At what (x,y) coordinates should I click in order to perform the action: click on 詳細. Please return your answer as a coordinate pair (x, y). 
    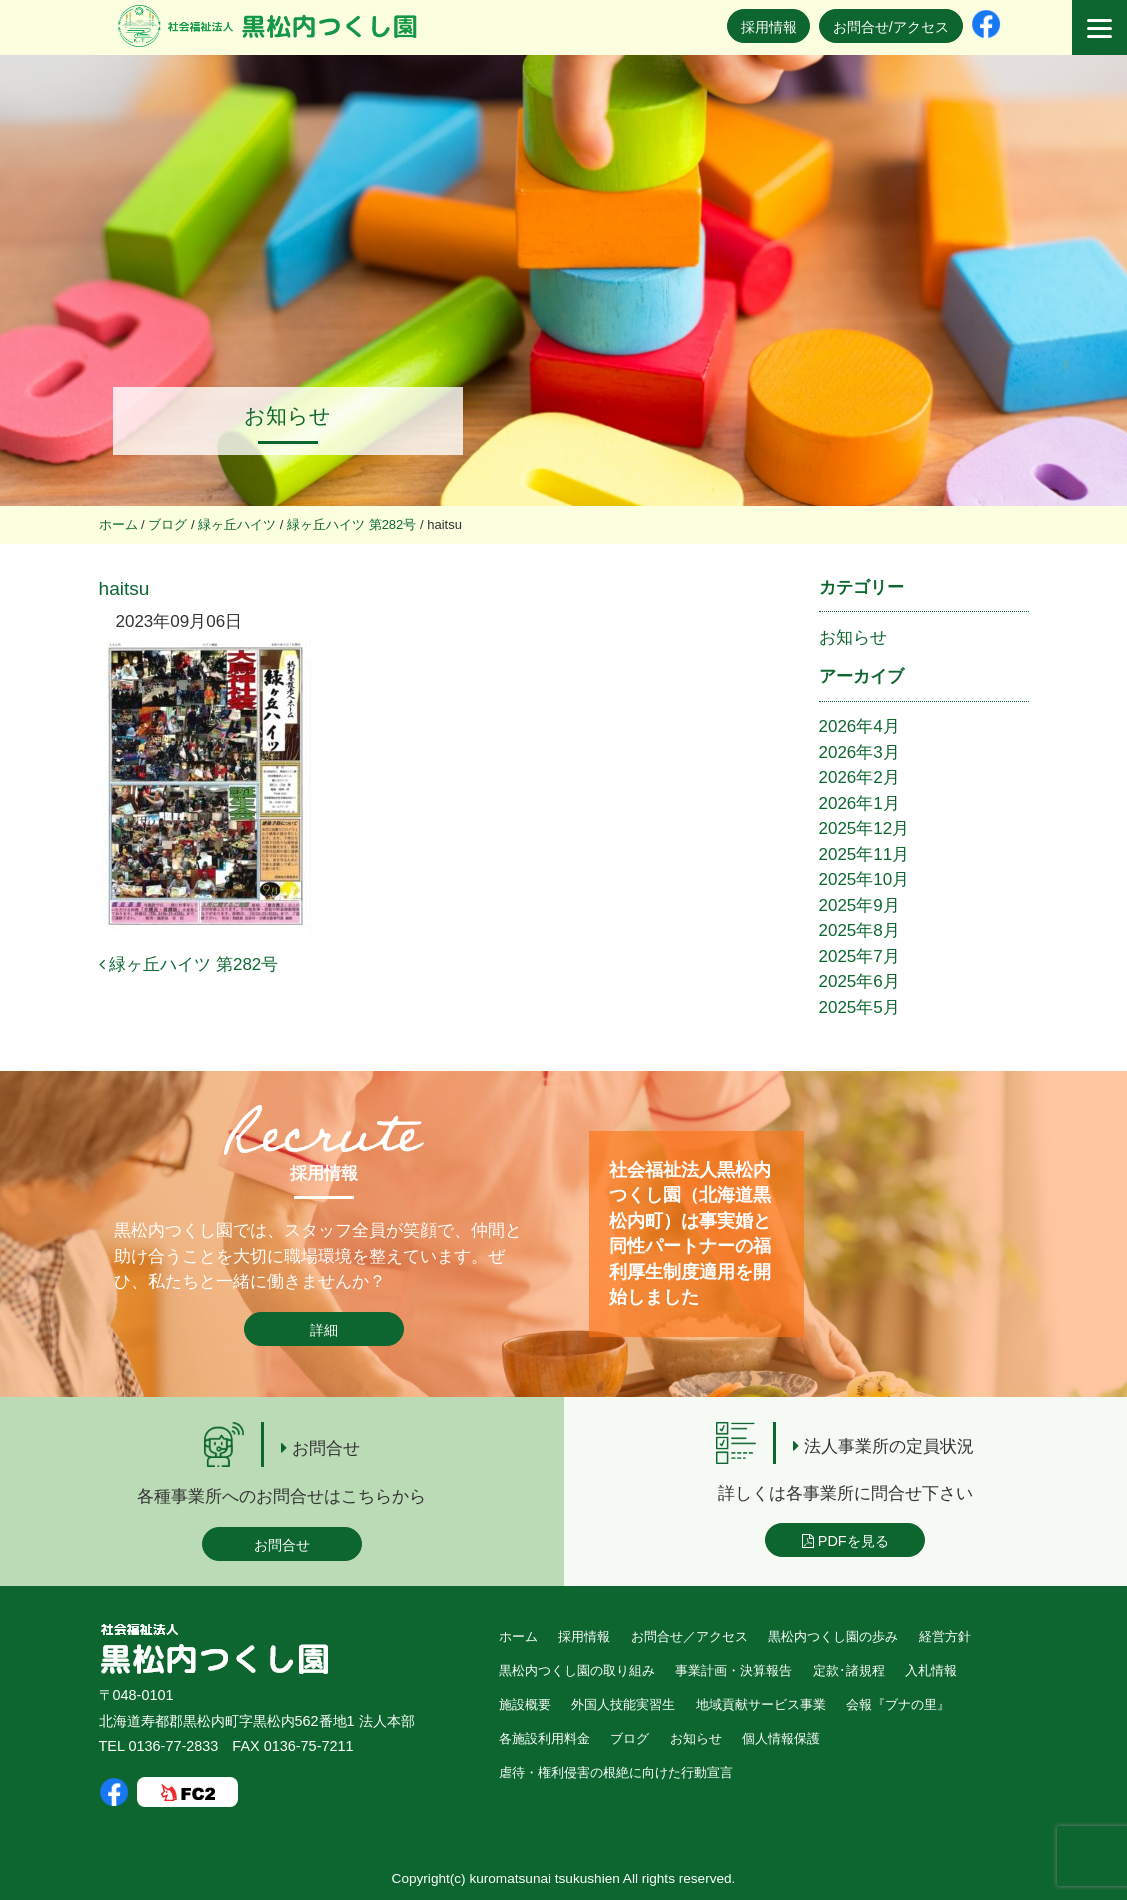
    Looking at the image, I should click on (324, 1330).